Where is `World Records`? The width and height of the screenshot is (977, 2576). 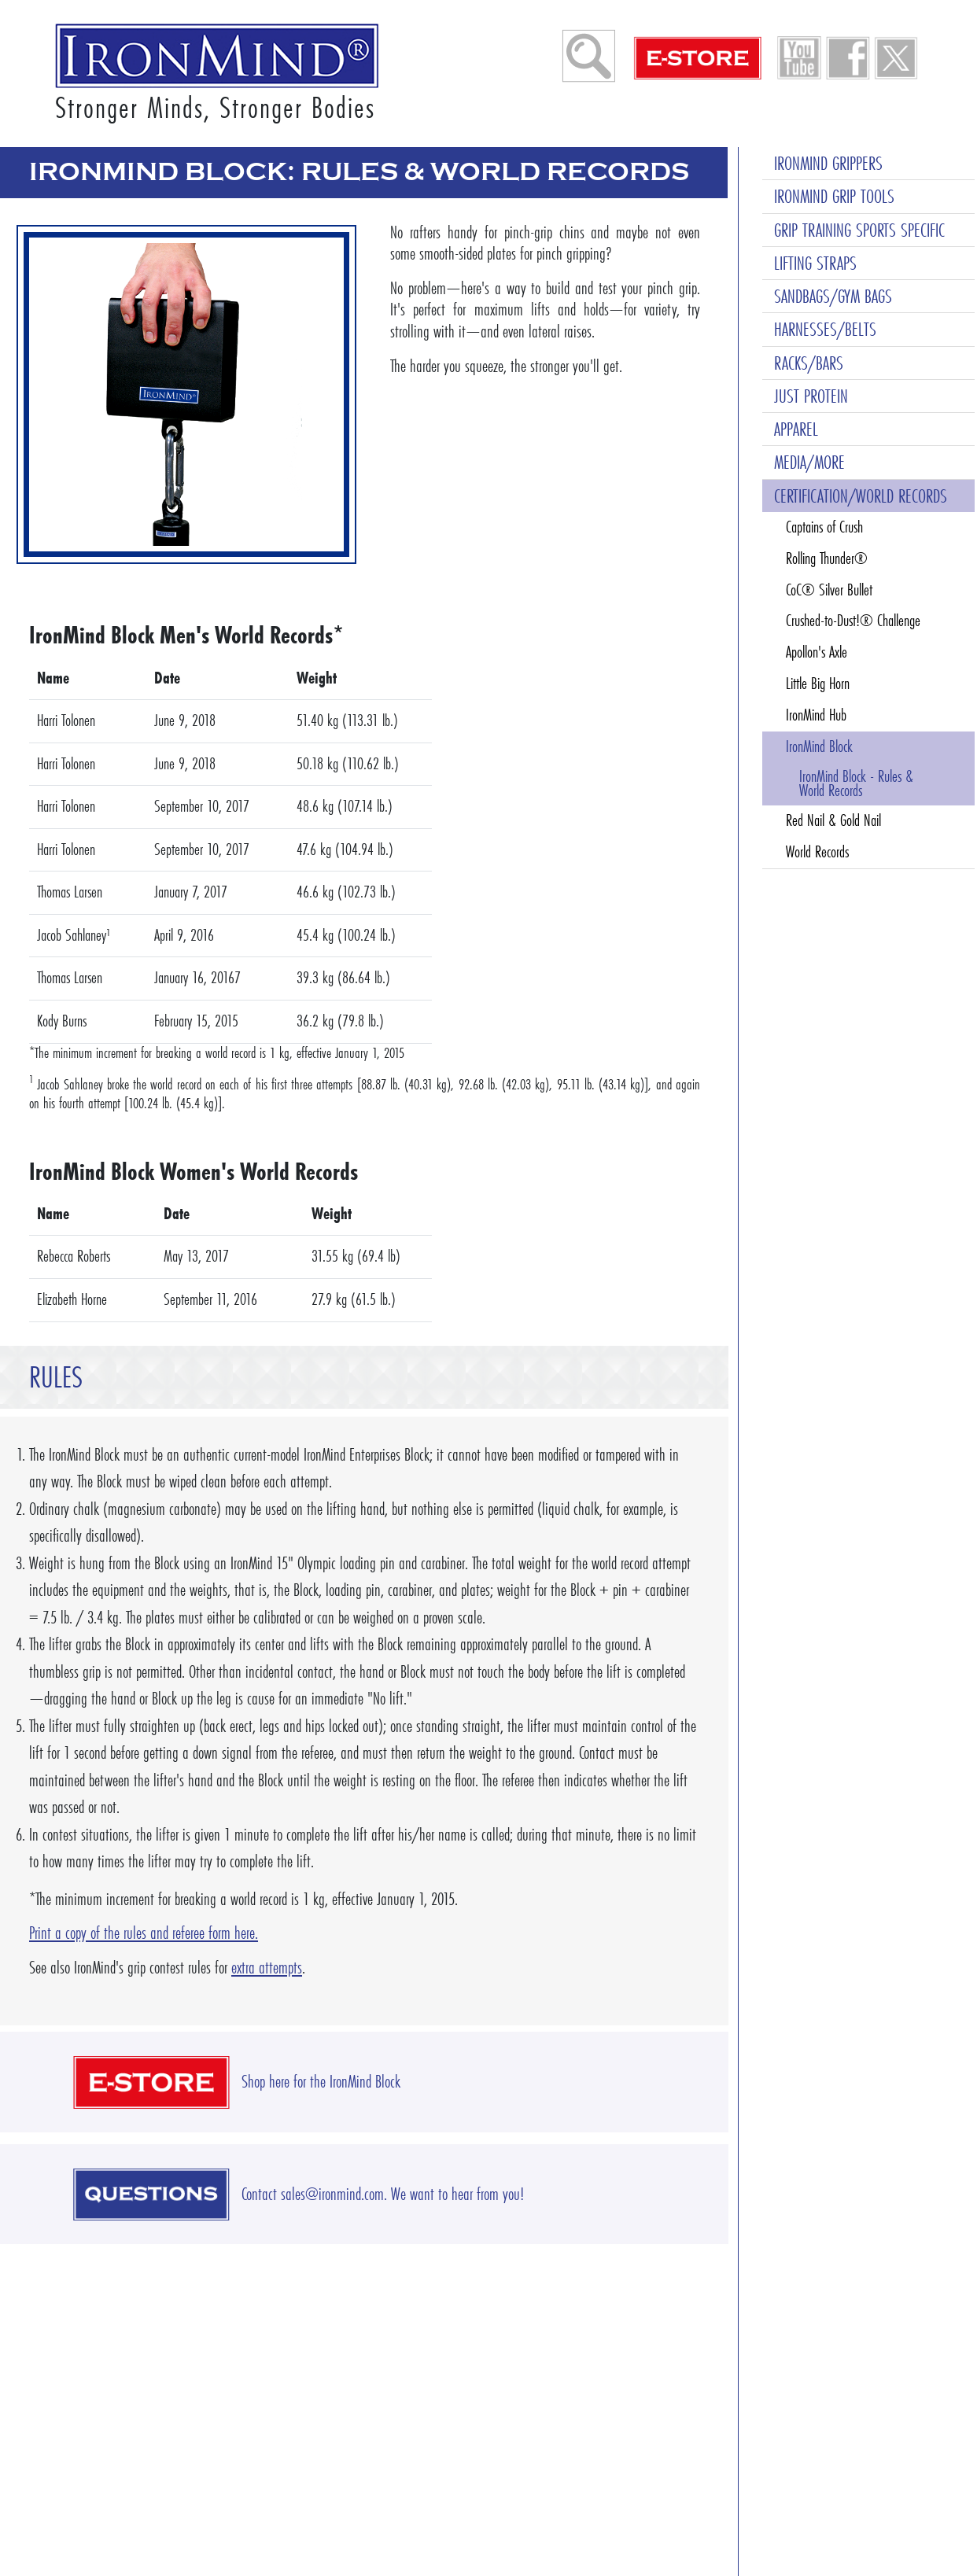 World Records is located at coordinates (817, 852).